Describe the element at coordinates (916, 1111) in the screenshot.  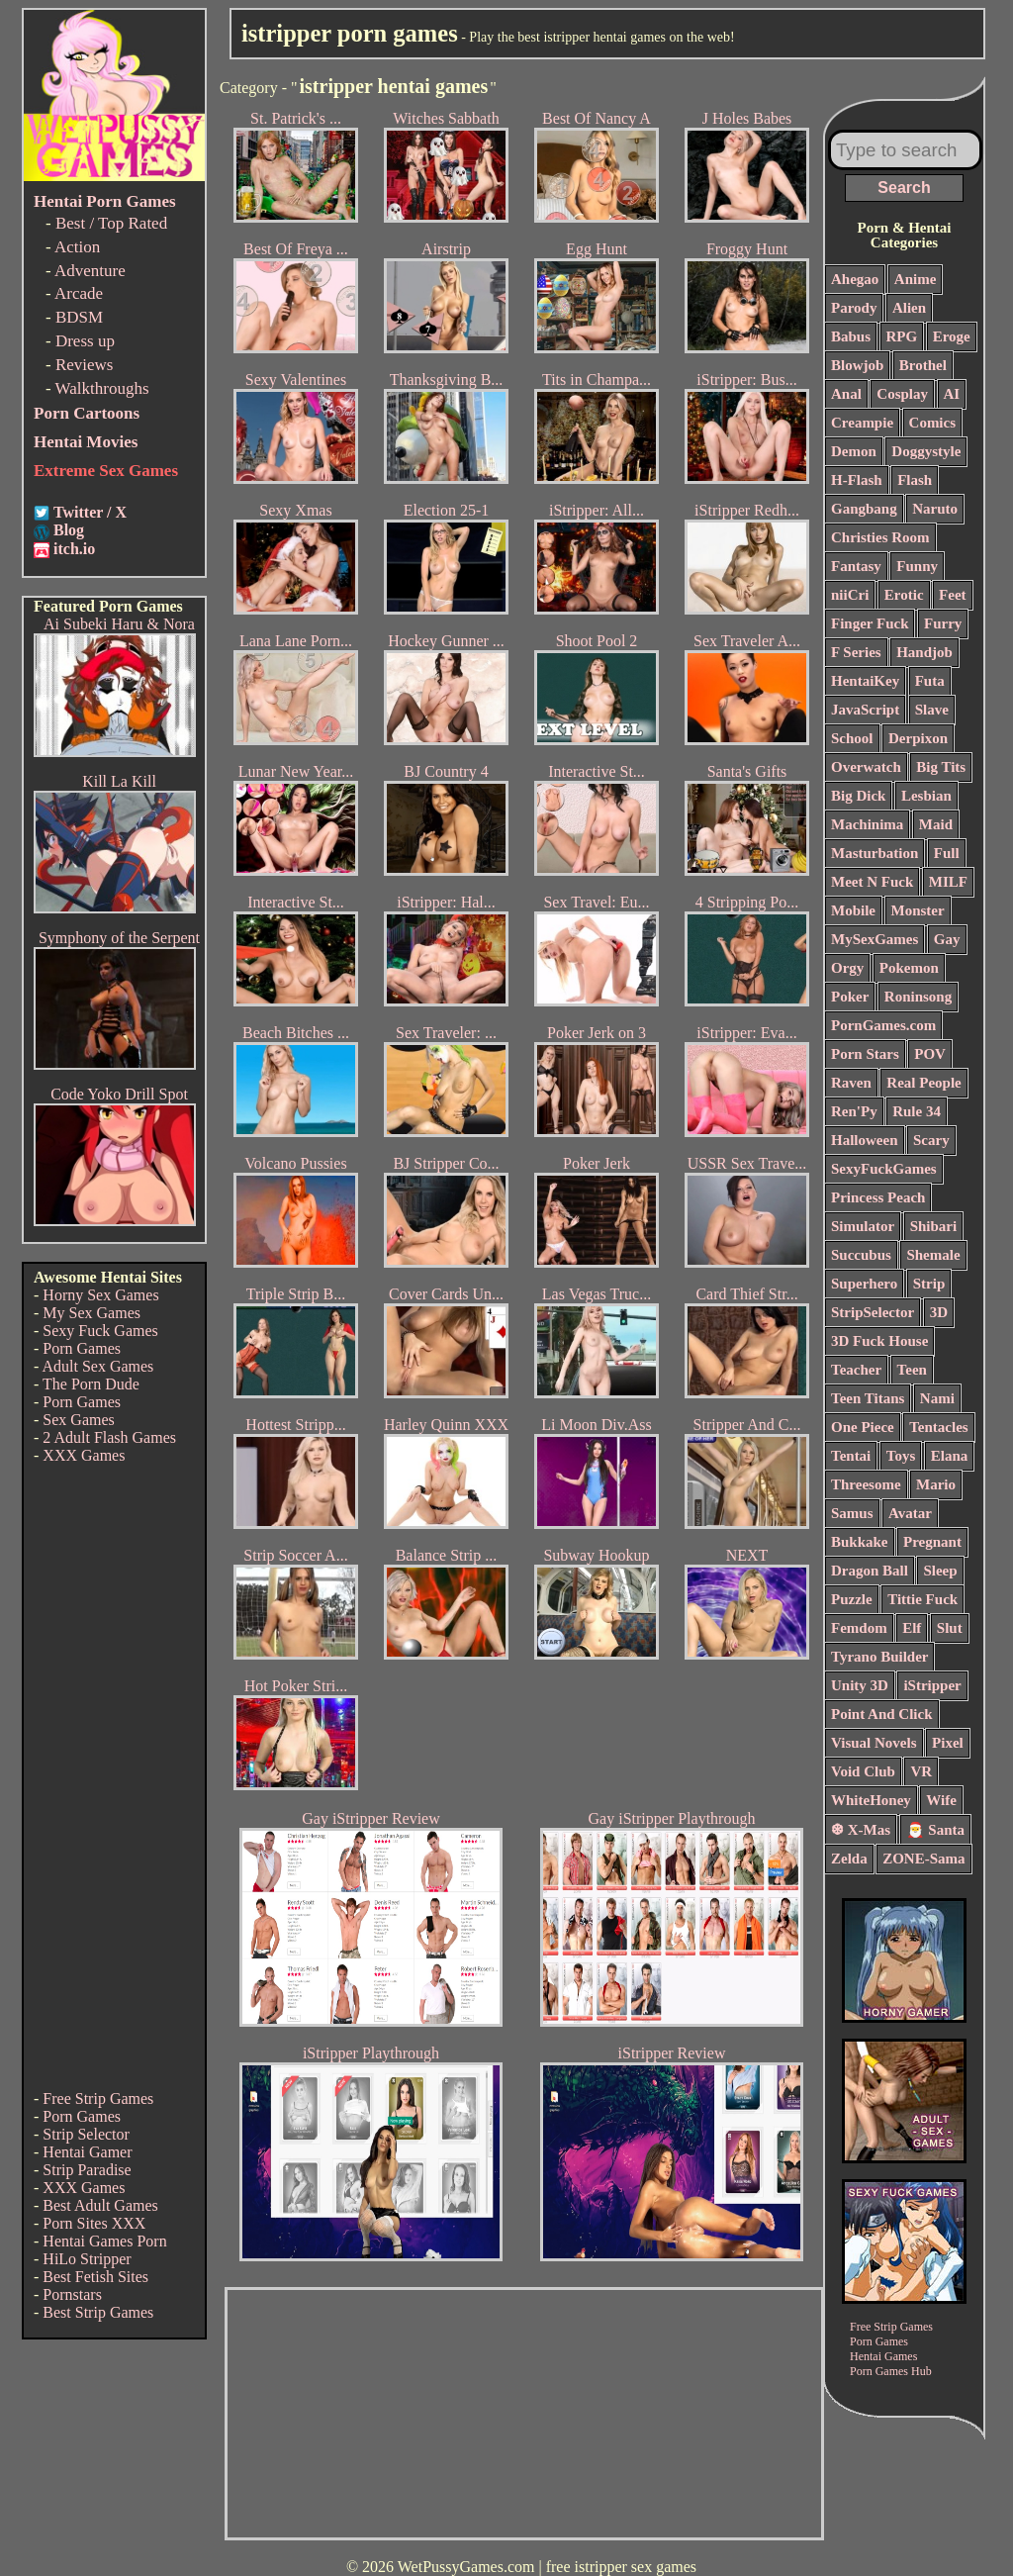
I see `Rule 34` at that location.